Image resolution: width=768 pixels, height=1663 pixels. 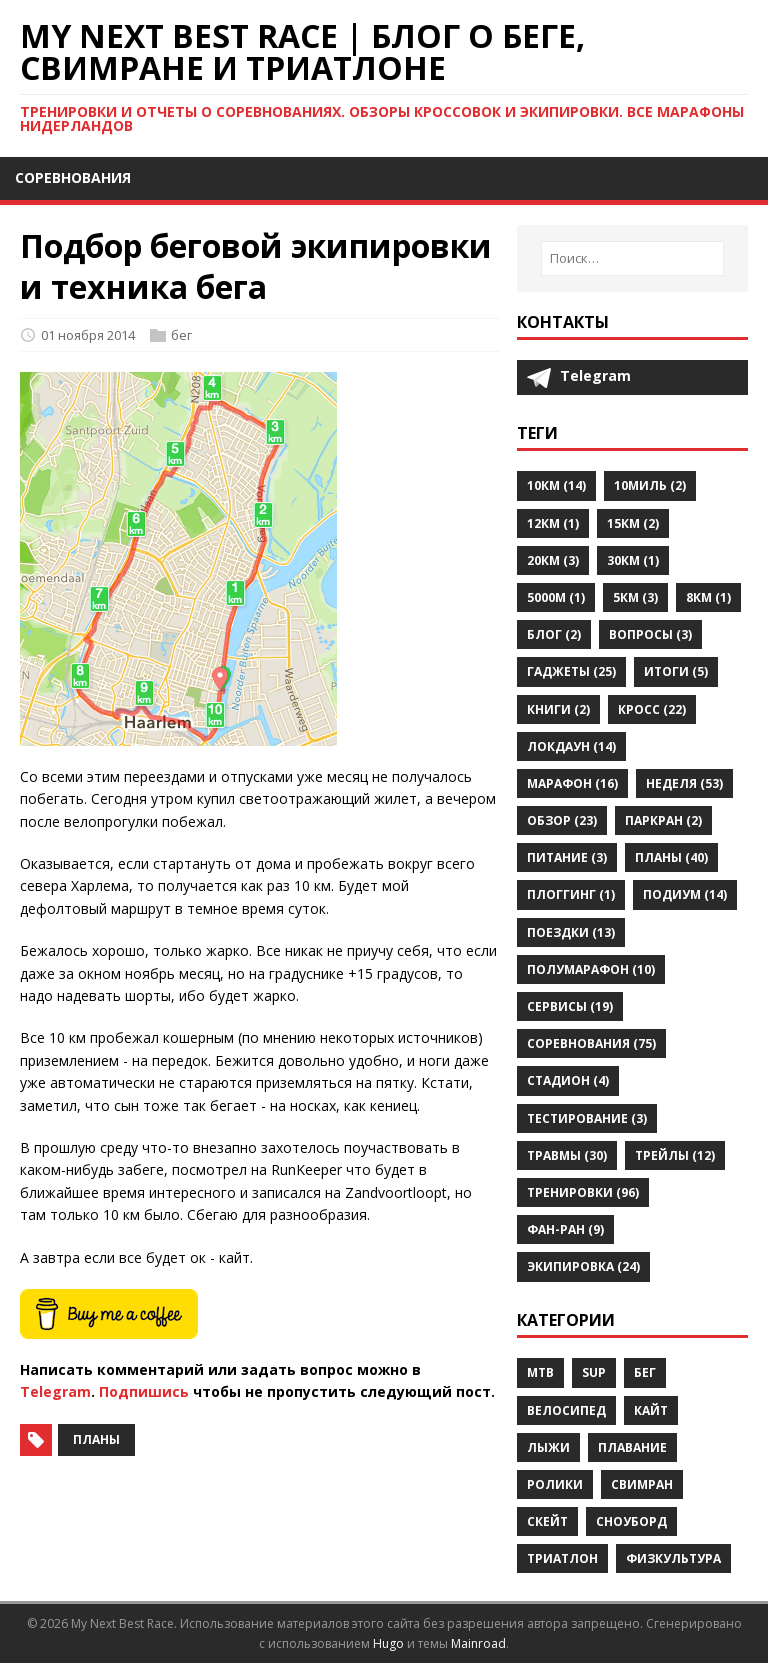 What do you see at coordinates (562, 1558) in the screenshot?
I see `триатлон` at bounding box center [562, 1558].